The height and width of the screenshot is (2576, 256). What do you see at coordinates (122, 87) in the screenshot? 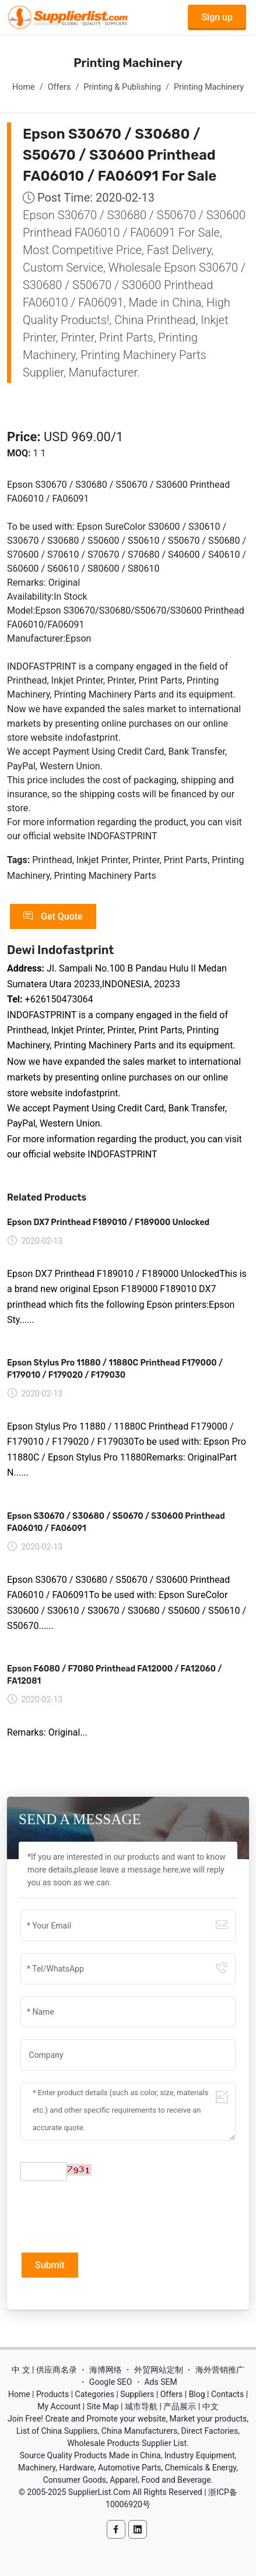
I see `Printing & Publishing` at bounding box center [122, 87].